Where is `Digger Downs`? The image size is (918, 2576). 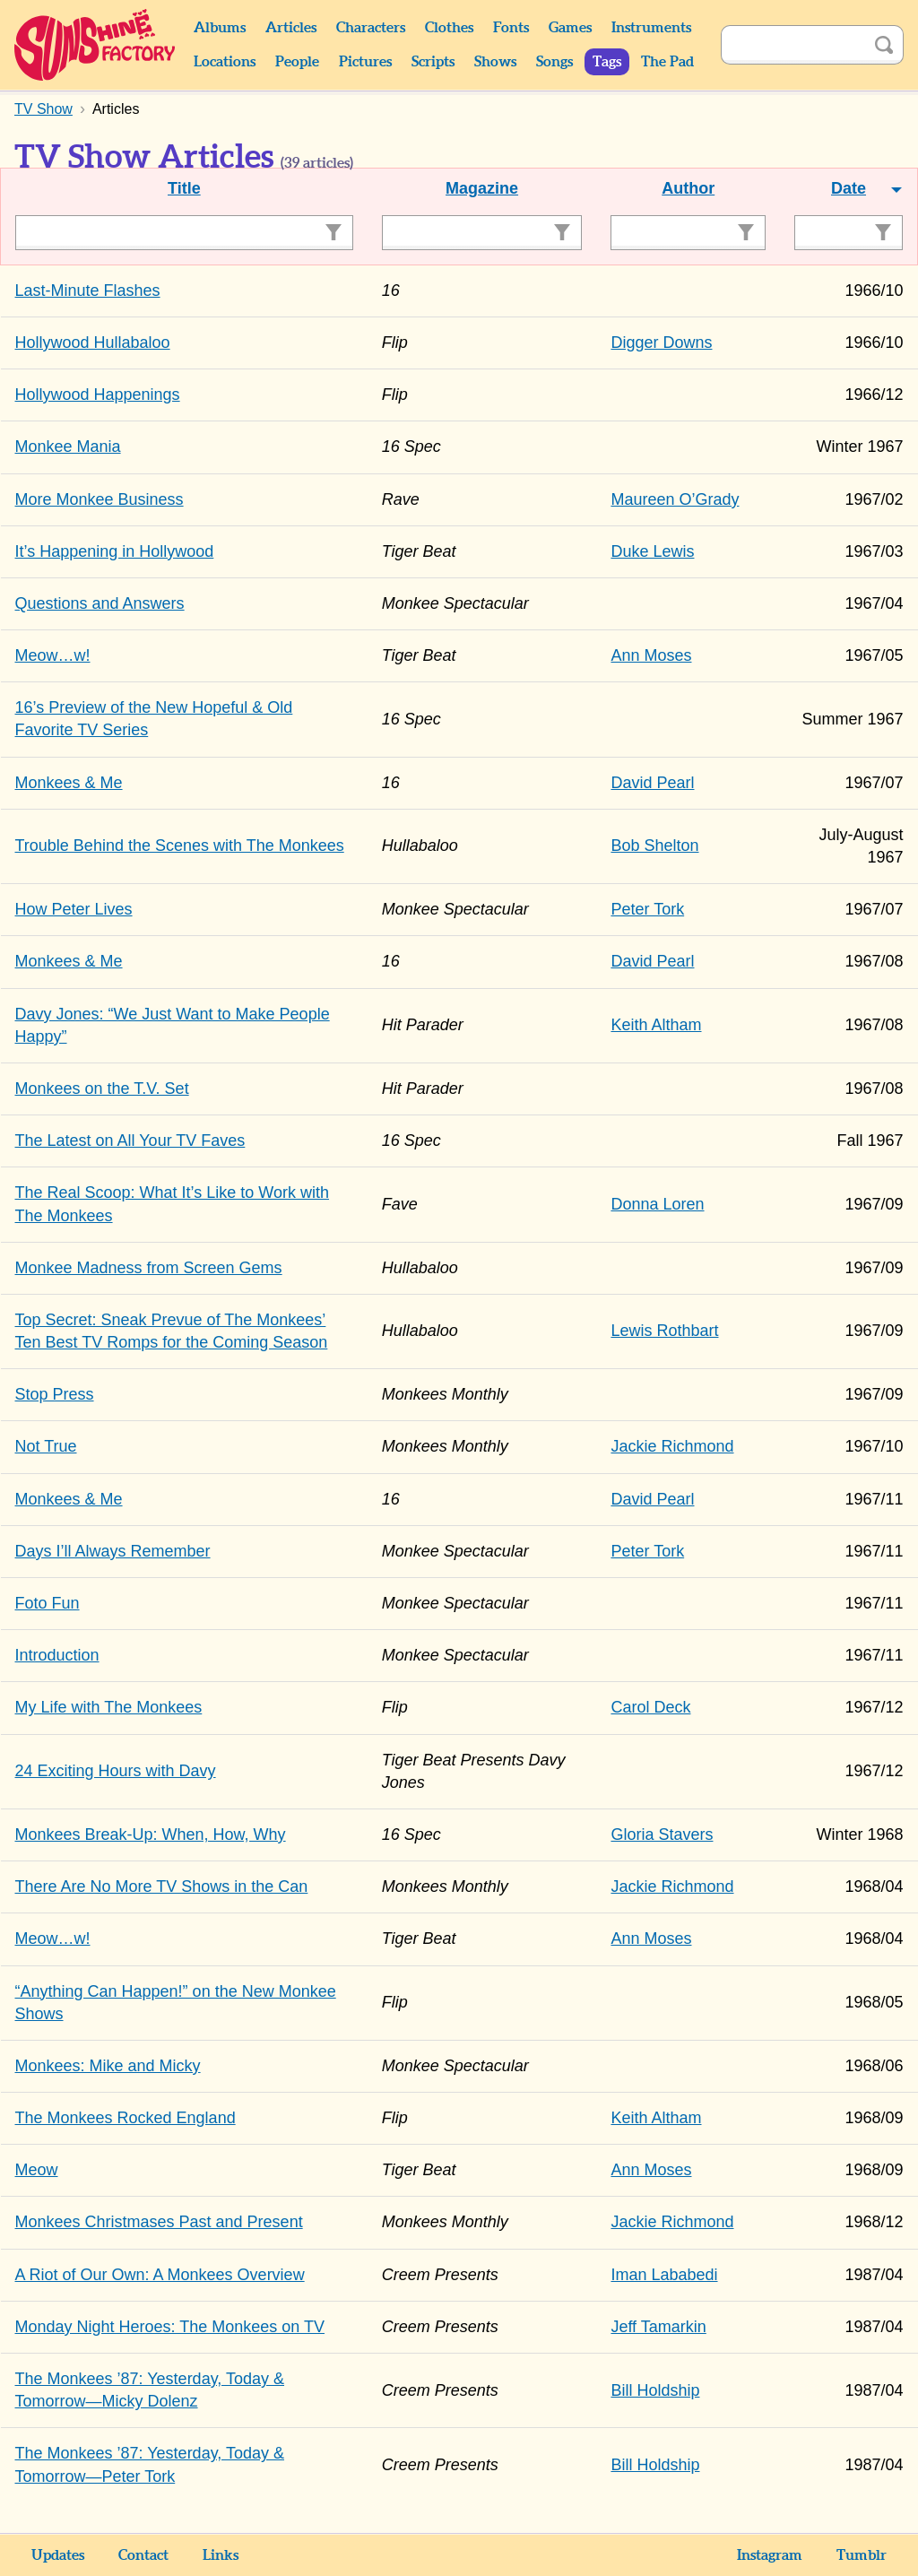 Digger Downs is located at coordinates (661, 342).